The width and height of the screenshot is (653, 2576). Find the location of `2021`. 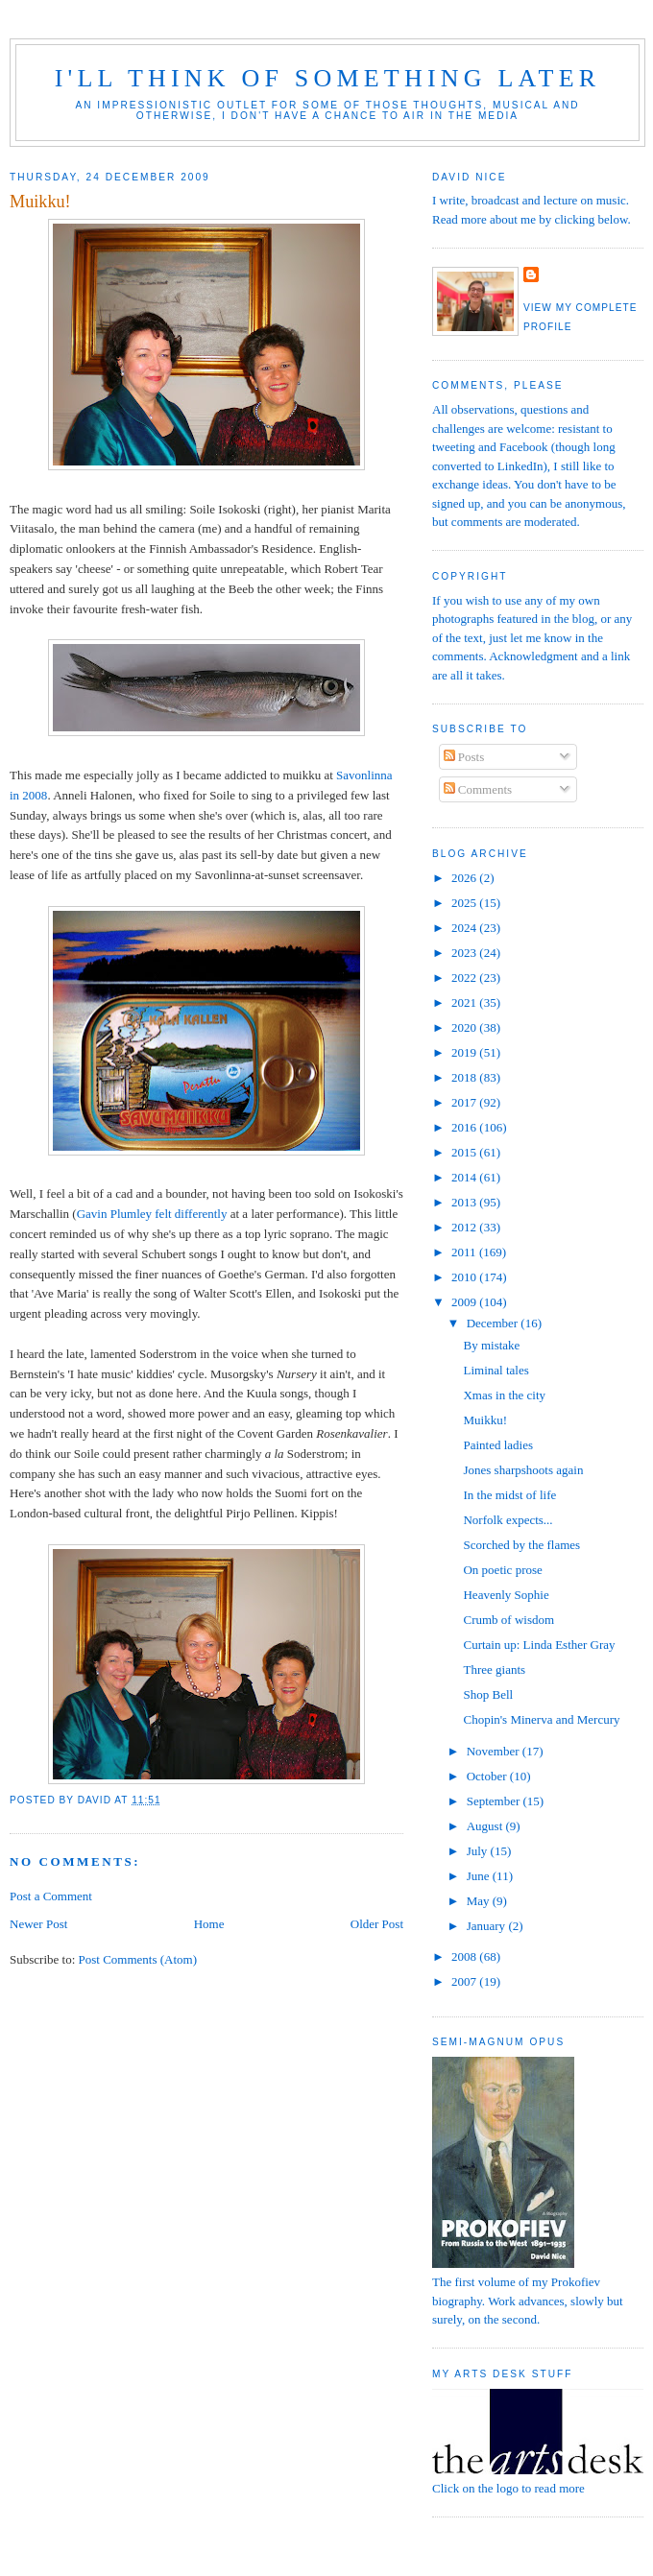

2021 is located at coordinates (465, 1002).